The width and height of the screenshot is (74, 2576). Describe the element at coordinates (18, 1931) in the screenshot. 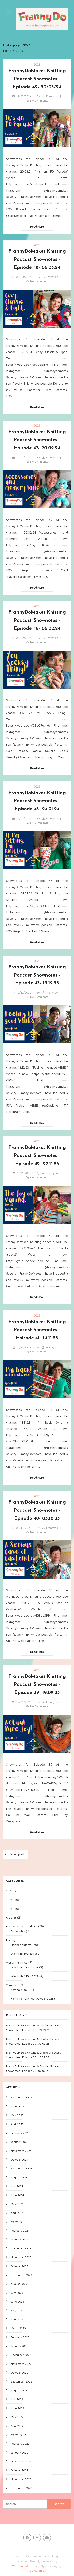

I see `Shownotes` at that location.